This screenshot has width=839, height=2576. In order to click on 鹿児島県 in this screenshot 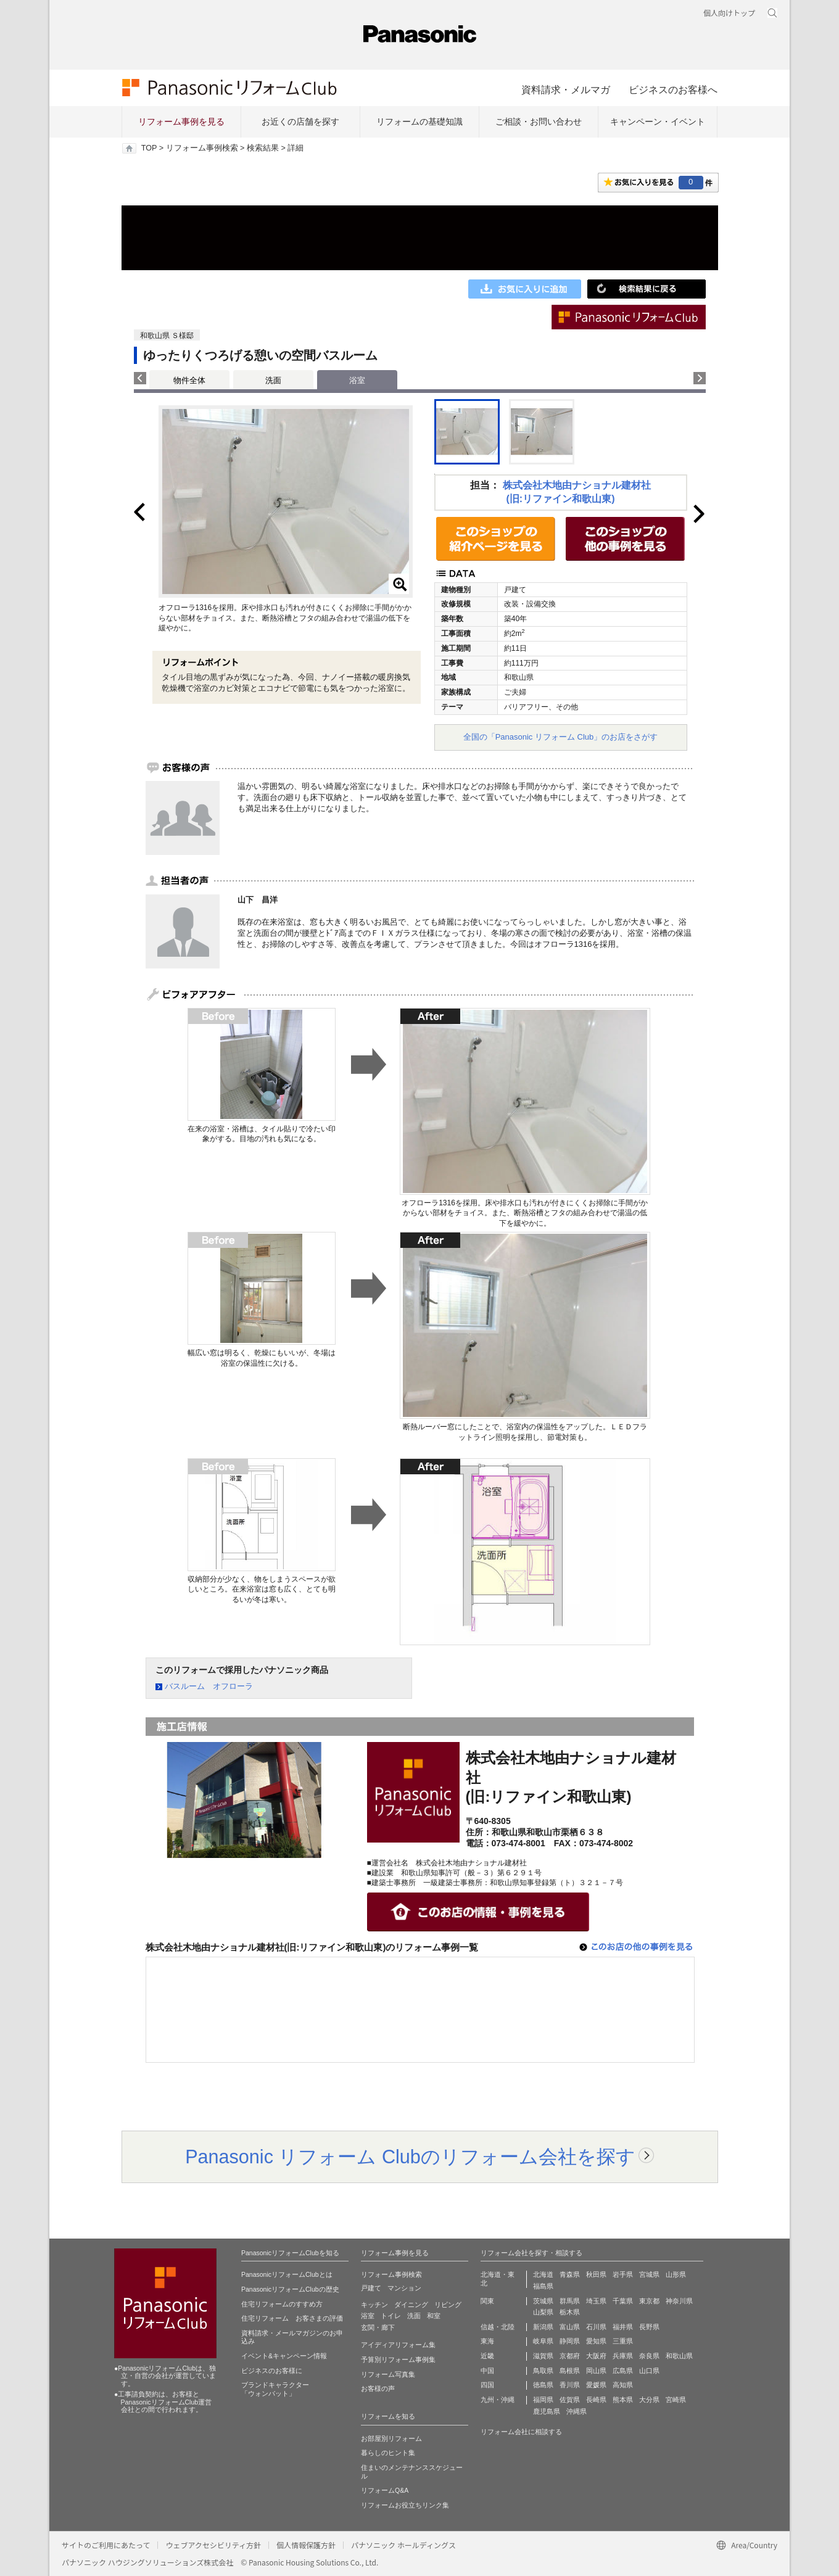, I will do `click(546, 2411)`.